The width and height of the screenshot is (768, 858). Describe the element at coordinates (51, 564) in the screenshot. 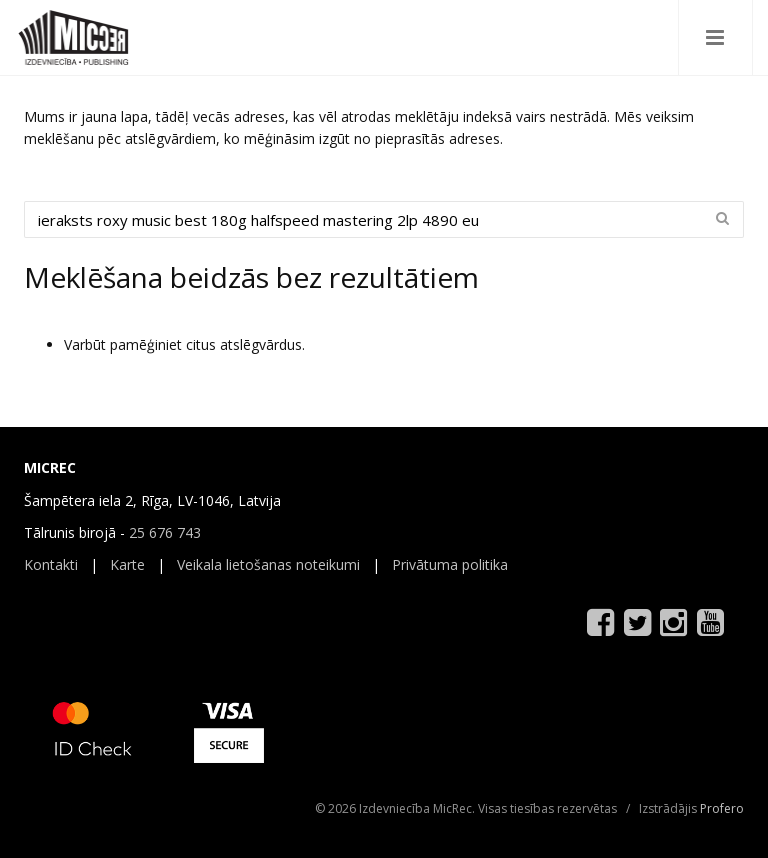

I see `Kontakti` at that location.